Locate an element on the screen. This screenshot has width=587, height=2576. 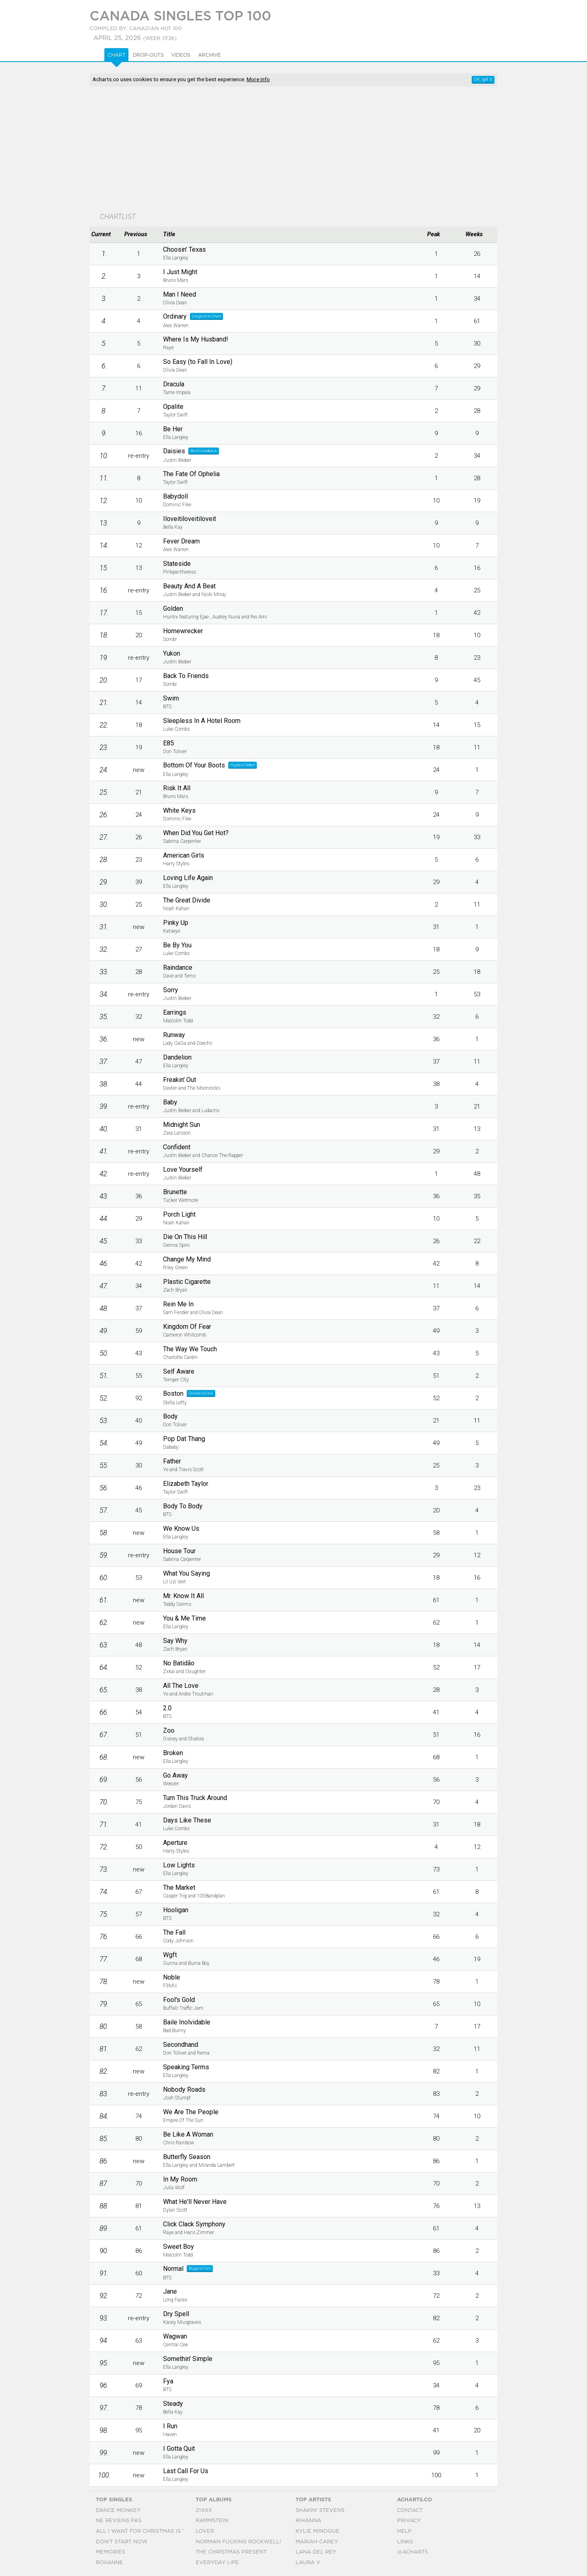
Laura V is located at coordinates (308, 2562).